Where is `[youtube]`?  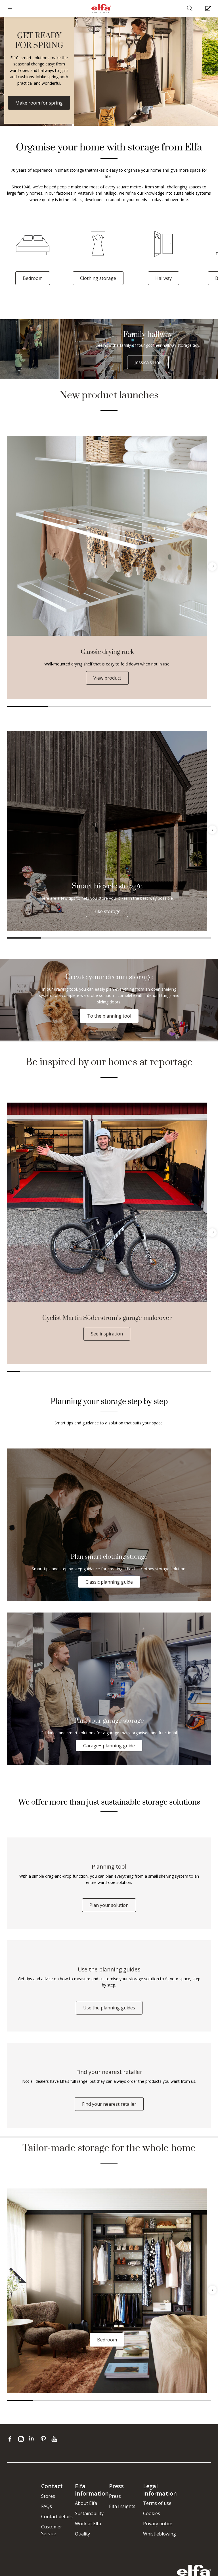 [youtube] is located at coordinates (54, 2439).